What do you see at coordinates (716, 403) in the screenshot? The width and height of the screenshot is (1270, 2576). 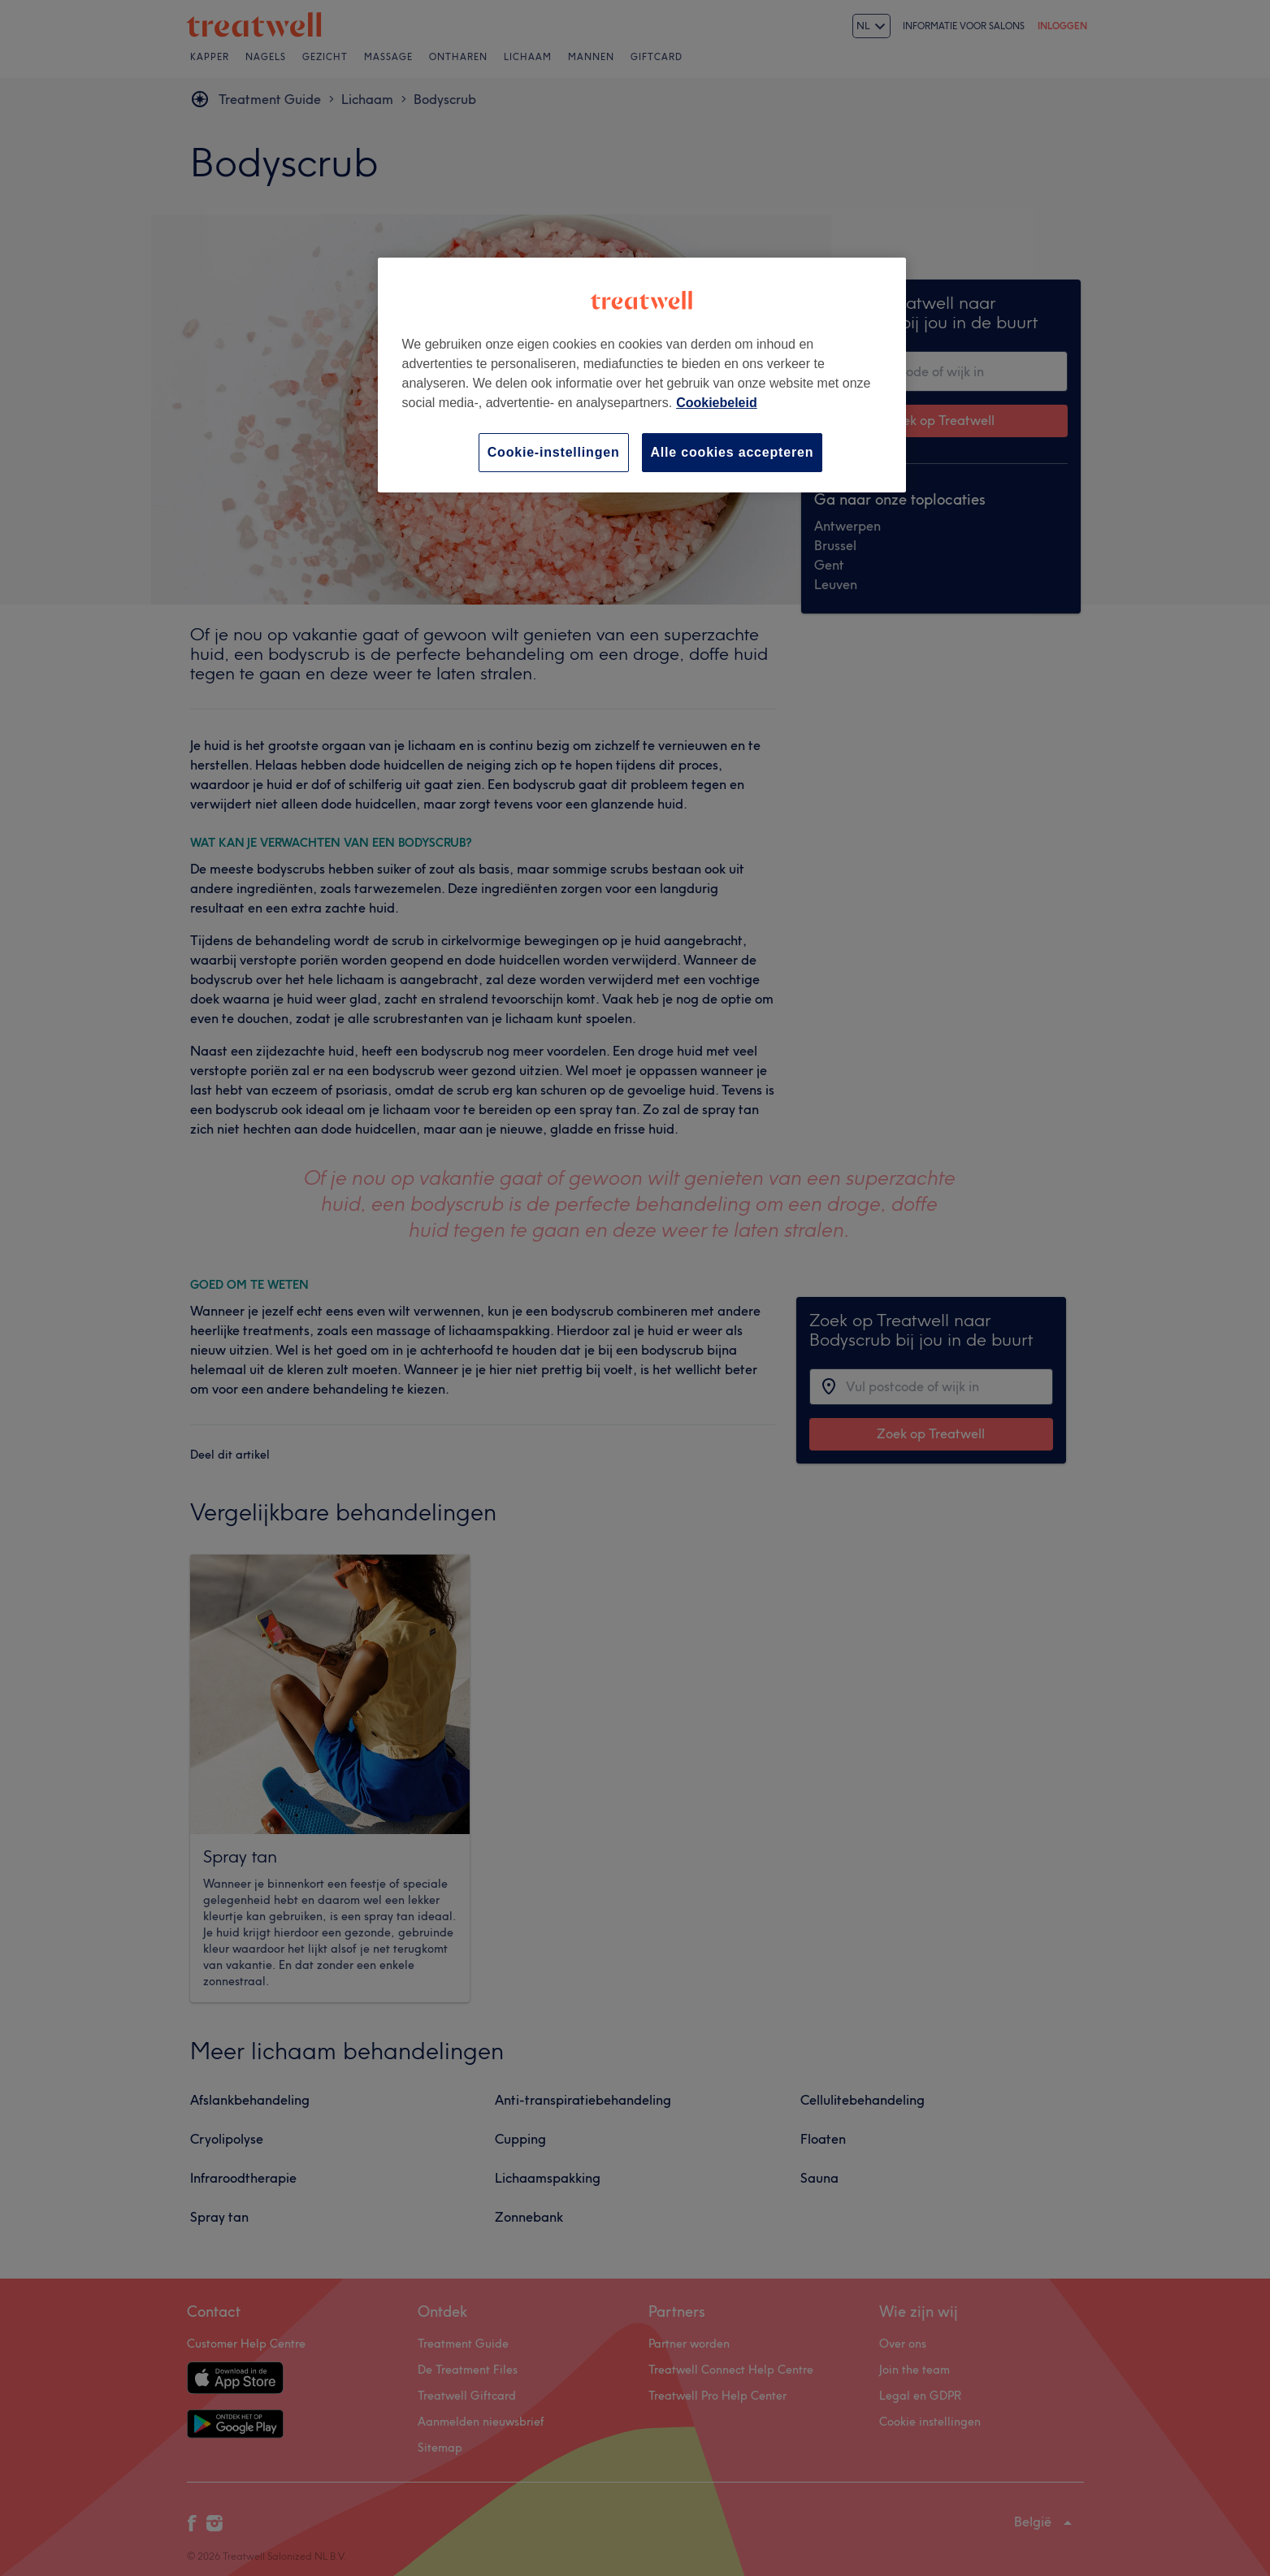 I see `Cookiebeleid [Meer informatie over uw privacy, opent in een nieuw tabblad]` at bounding box center [716, 403].